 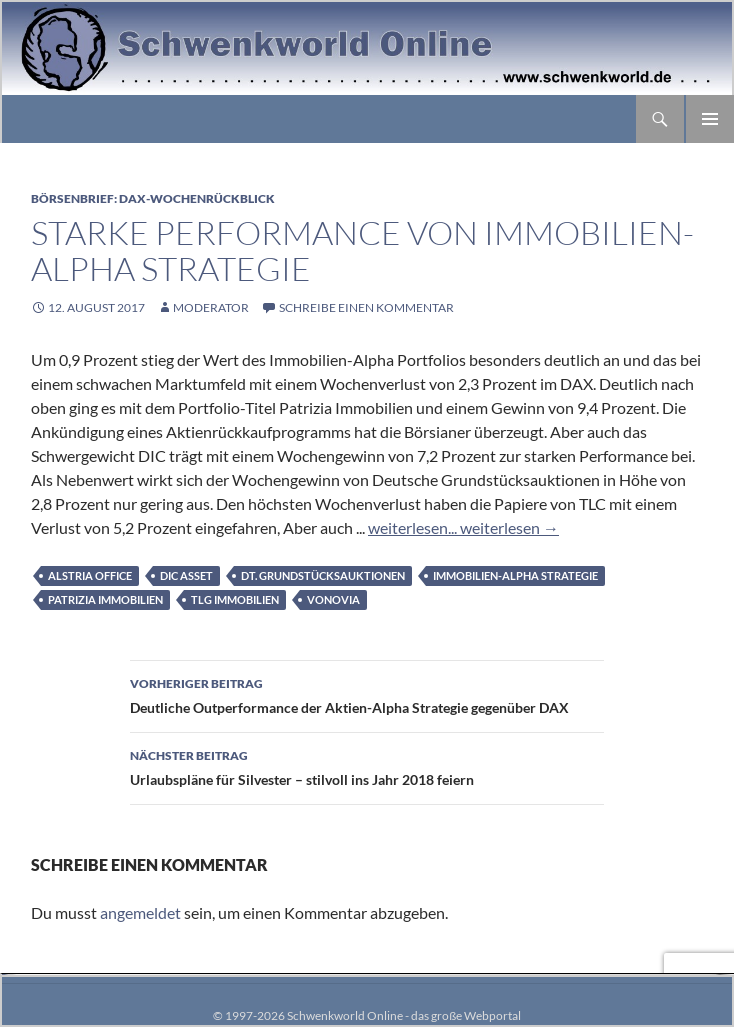 What do you see at coordinates (140, 912) in the screenshot?
I see `angemeldet` at bounding box center [140, 912].